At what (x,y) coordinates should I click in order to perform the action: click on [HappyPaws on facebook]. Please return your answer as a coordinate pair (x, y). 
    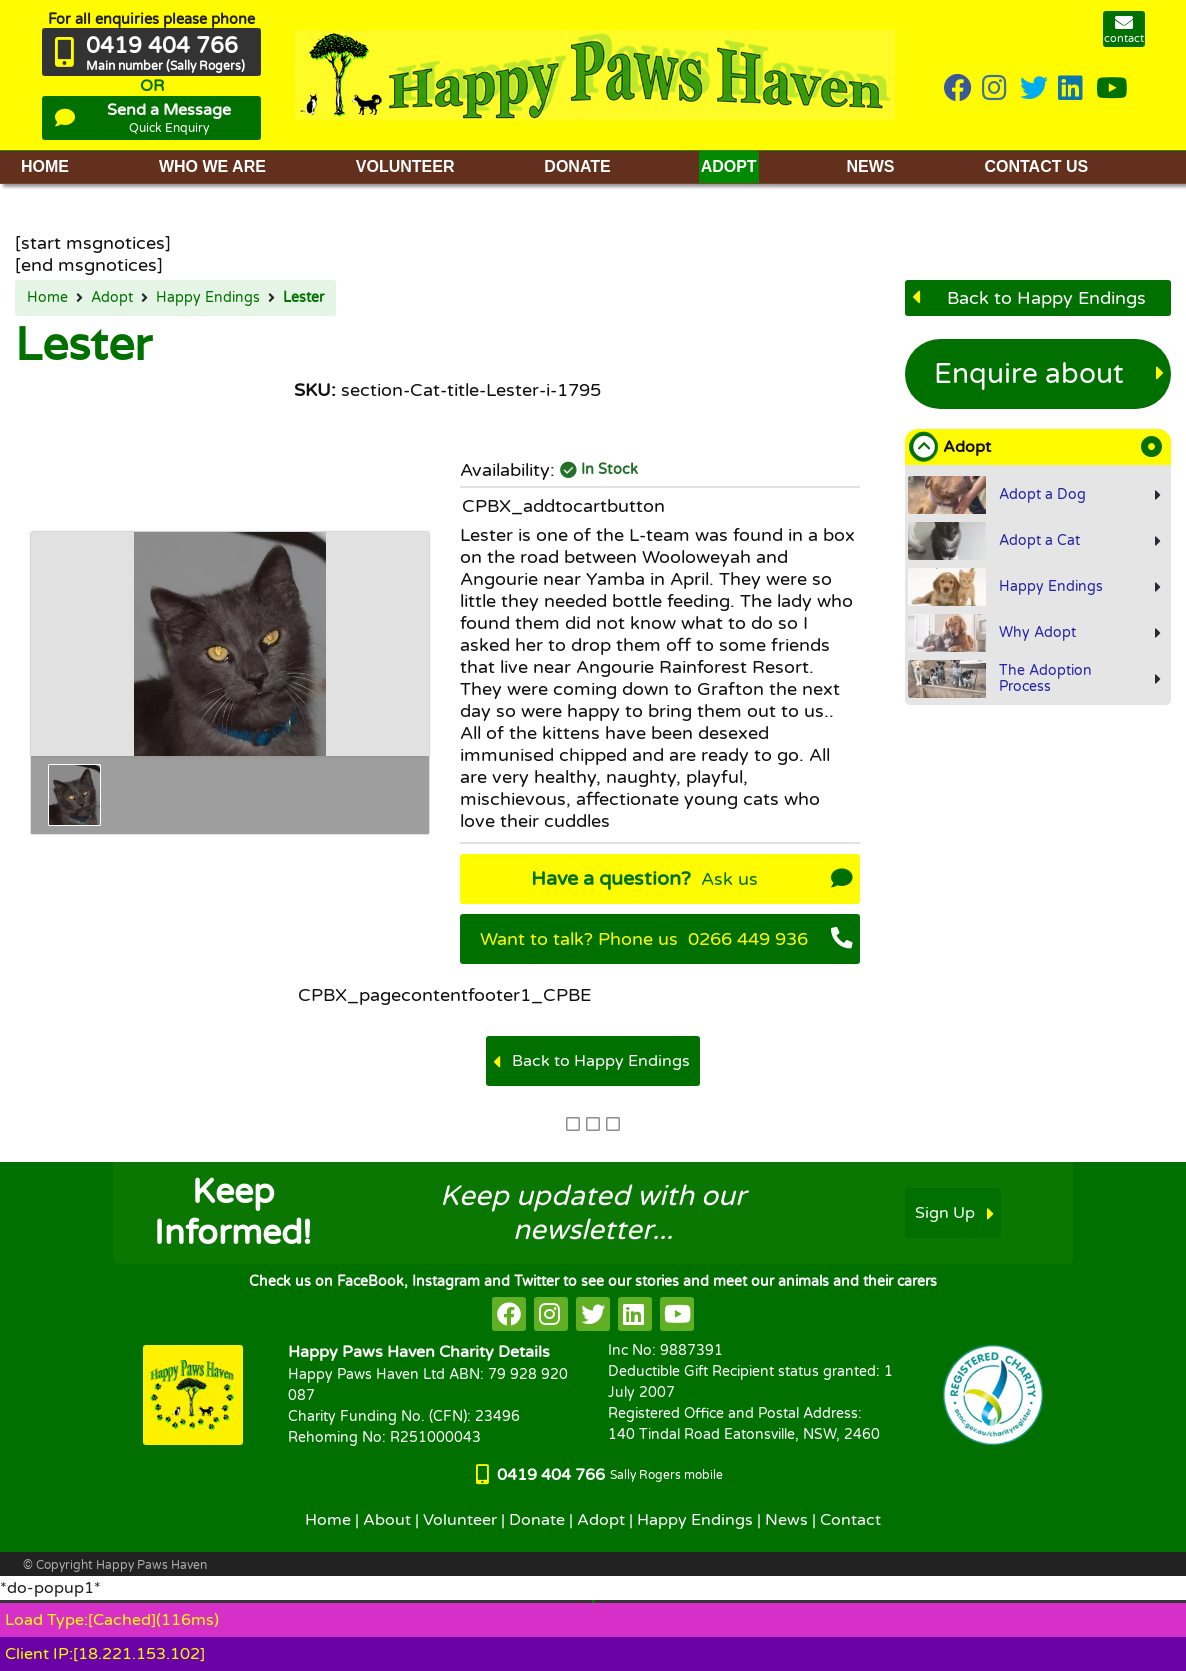
    Looking at the image, I should click on (509, 1314).